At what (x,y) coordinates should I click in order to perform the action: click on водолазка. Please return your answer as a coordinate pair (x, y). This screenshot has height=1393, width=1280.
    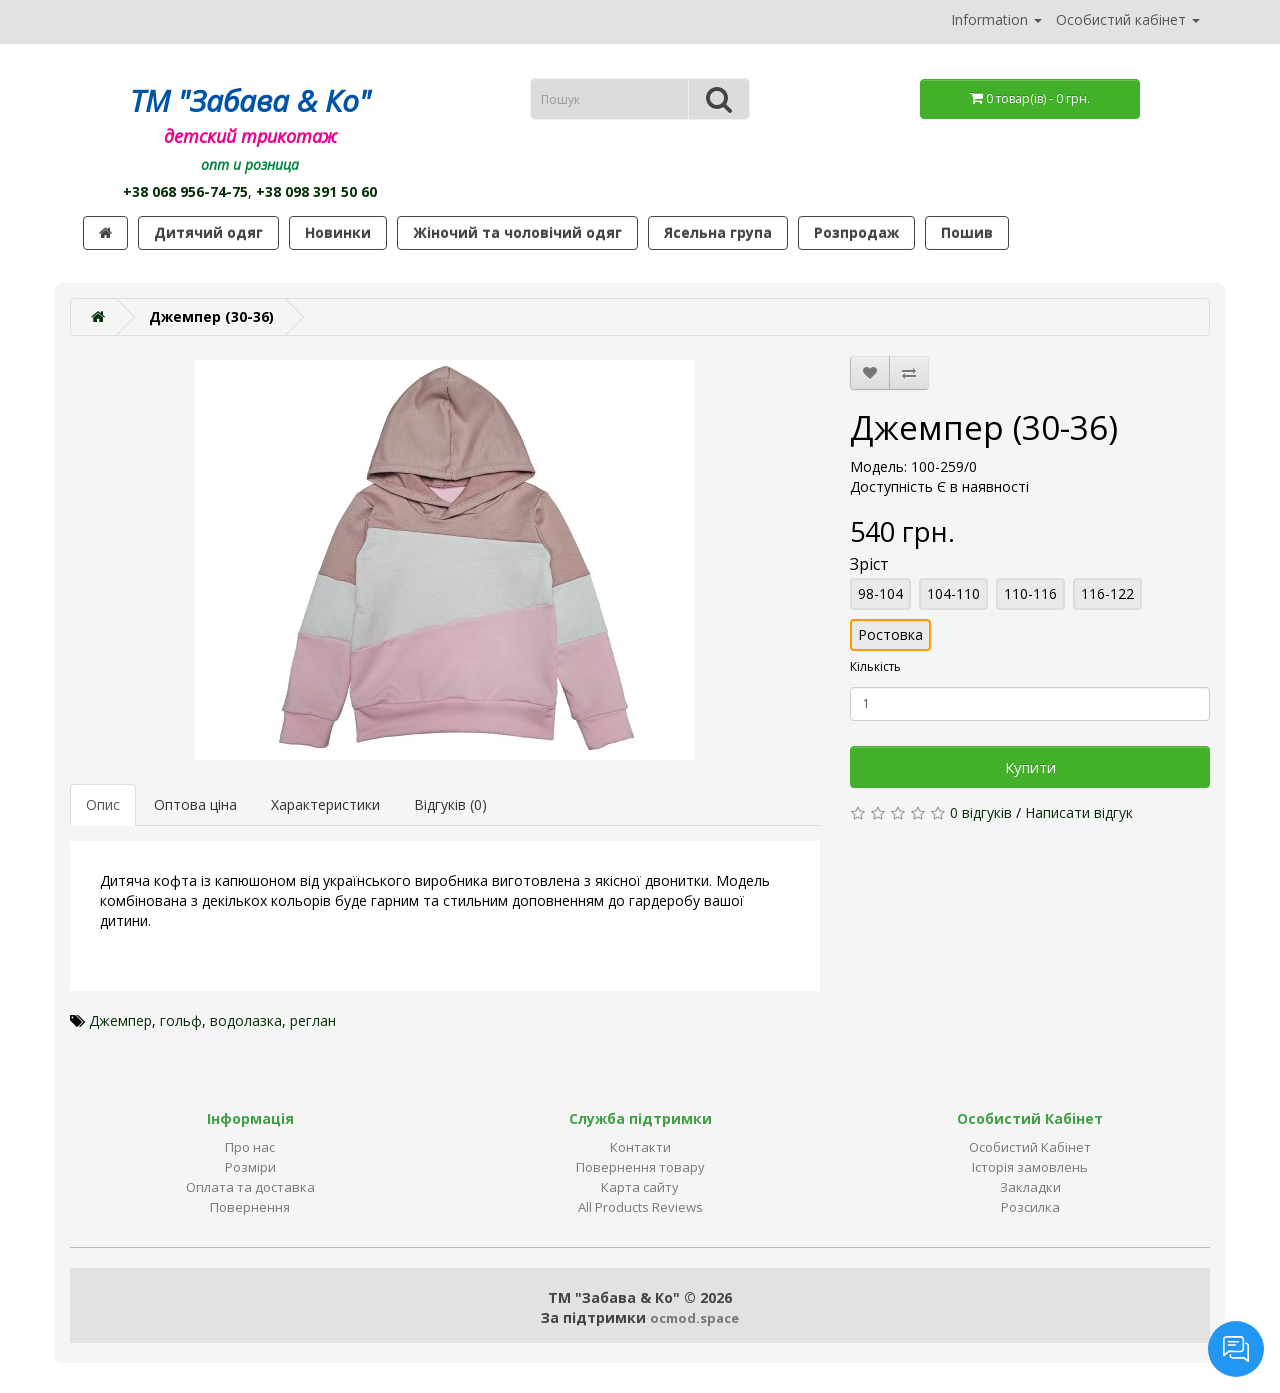
    Looking at the image, I should click on (246, 1020).